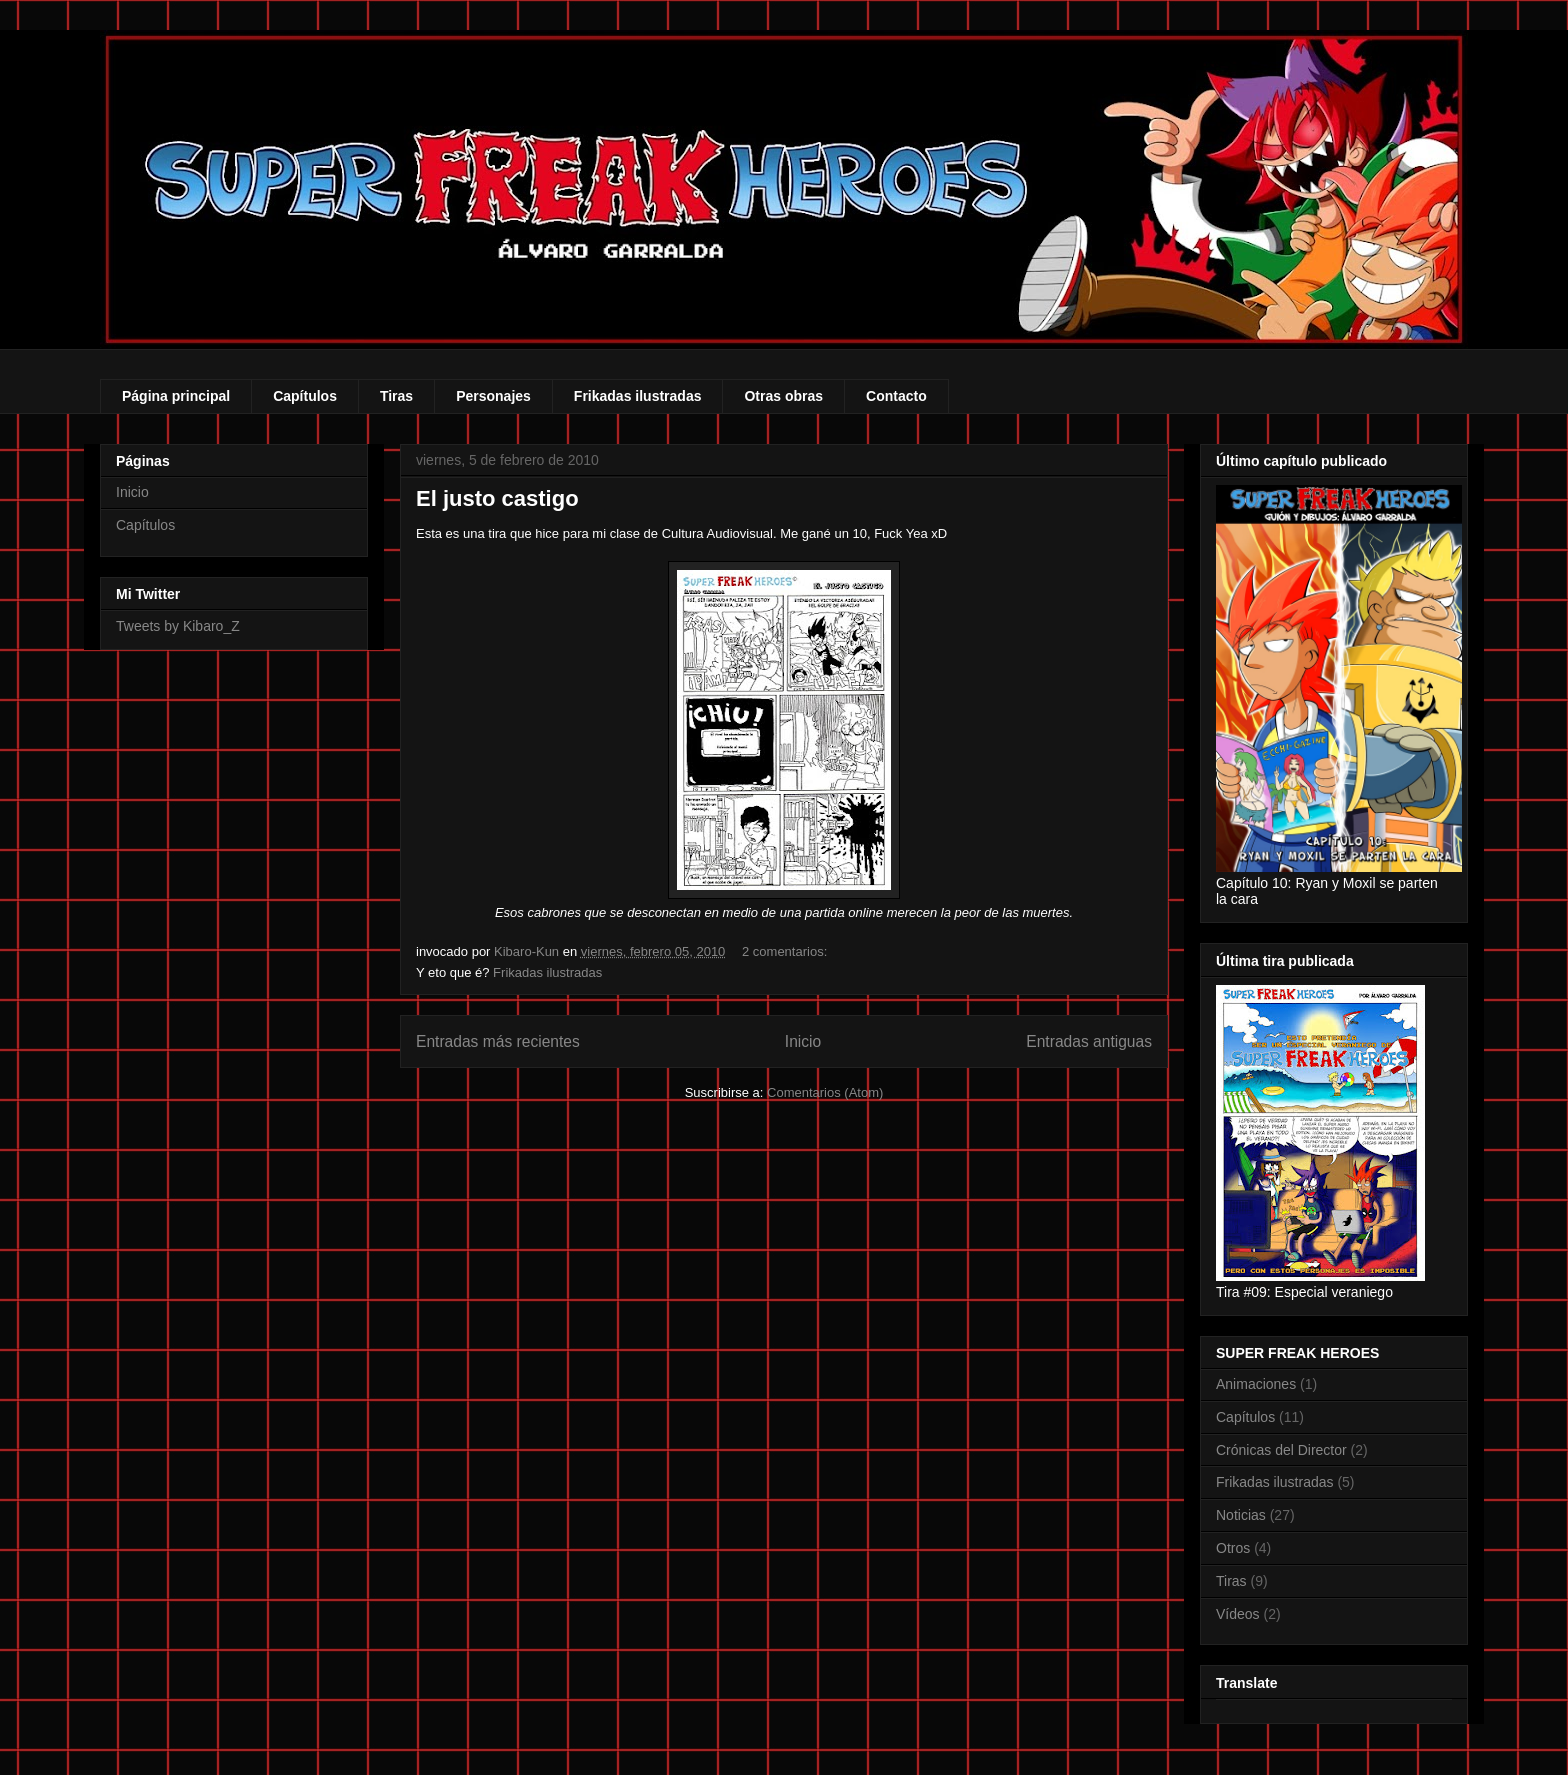 This screenshot has height=1775, width=1568. Describe the element at coordinates (786, 951) in the screenshot. I see `2 comentarios:` at that location.